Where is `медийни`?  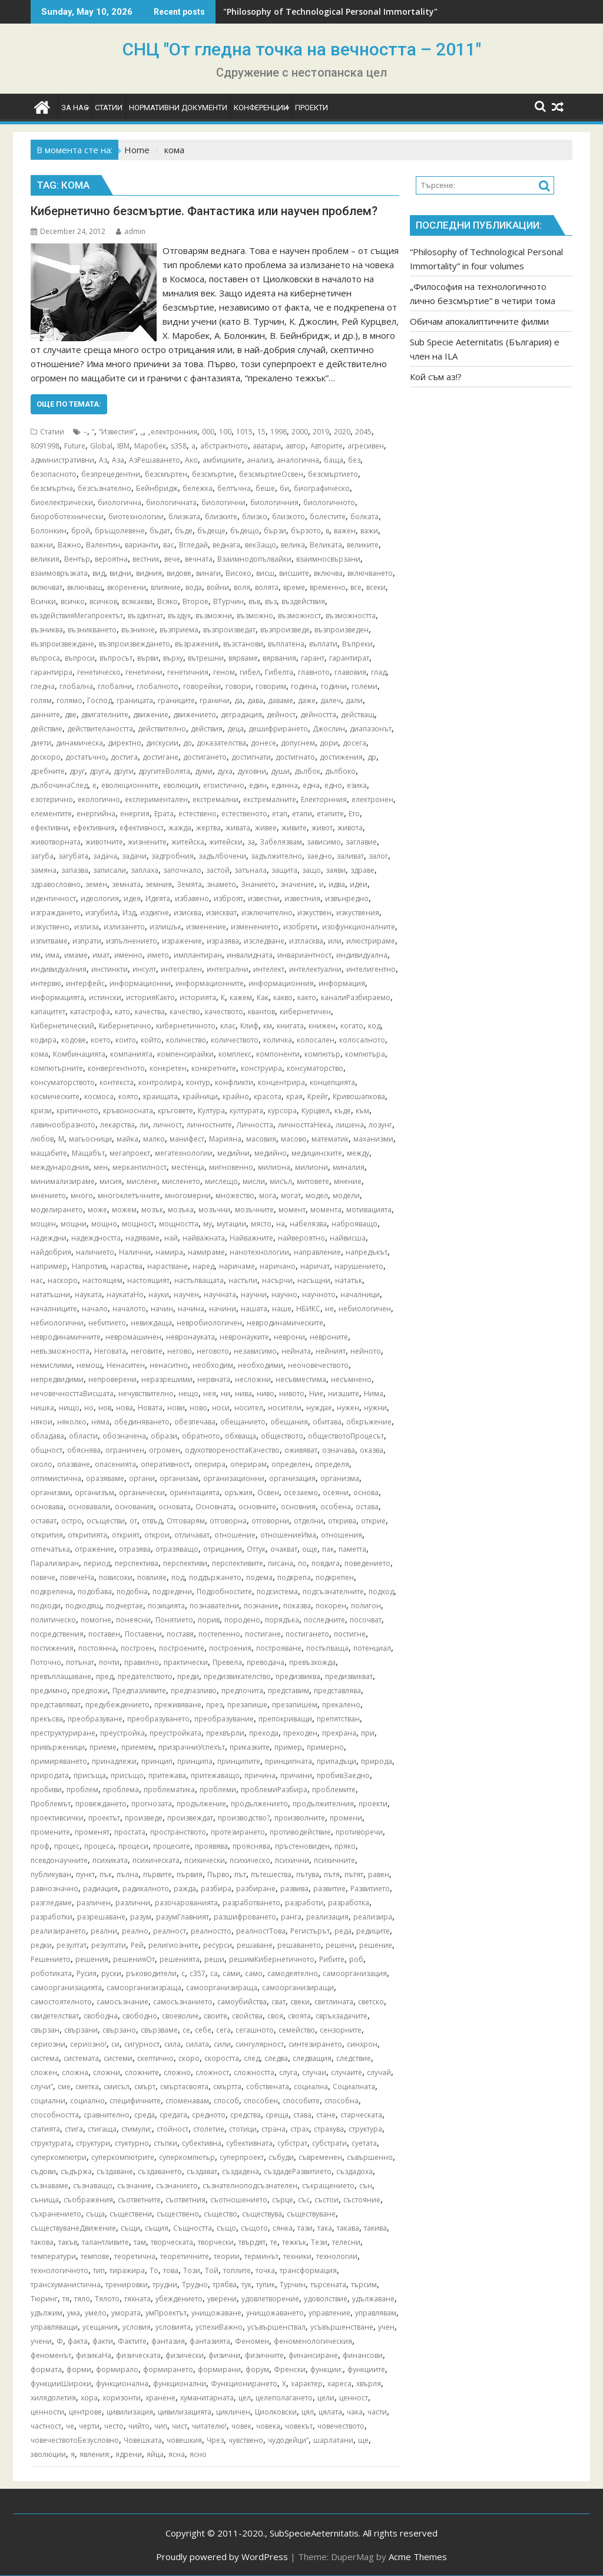
медийни is located at coordinates (233, 1153).